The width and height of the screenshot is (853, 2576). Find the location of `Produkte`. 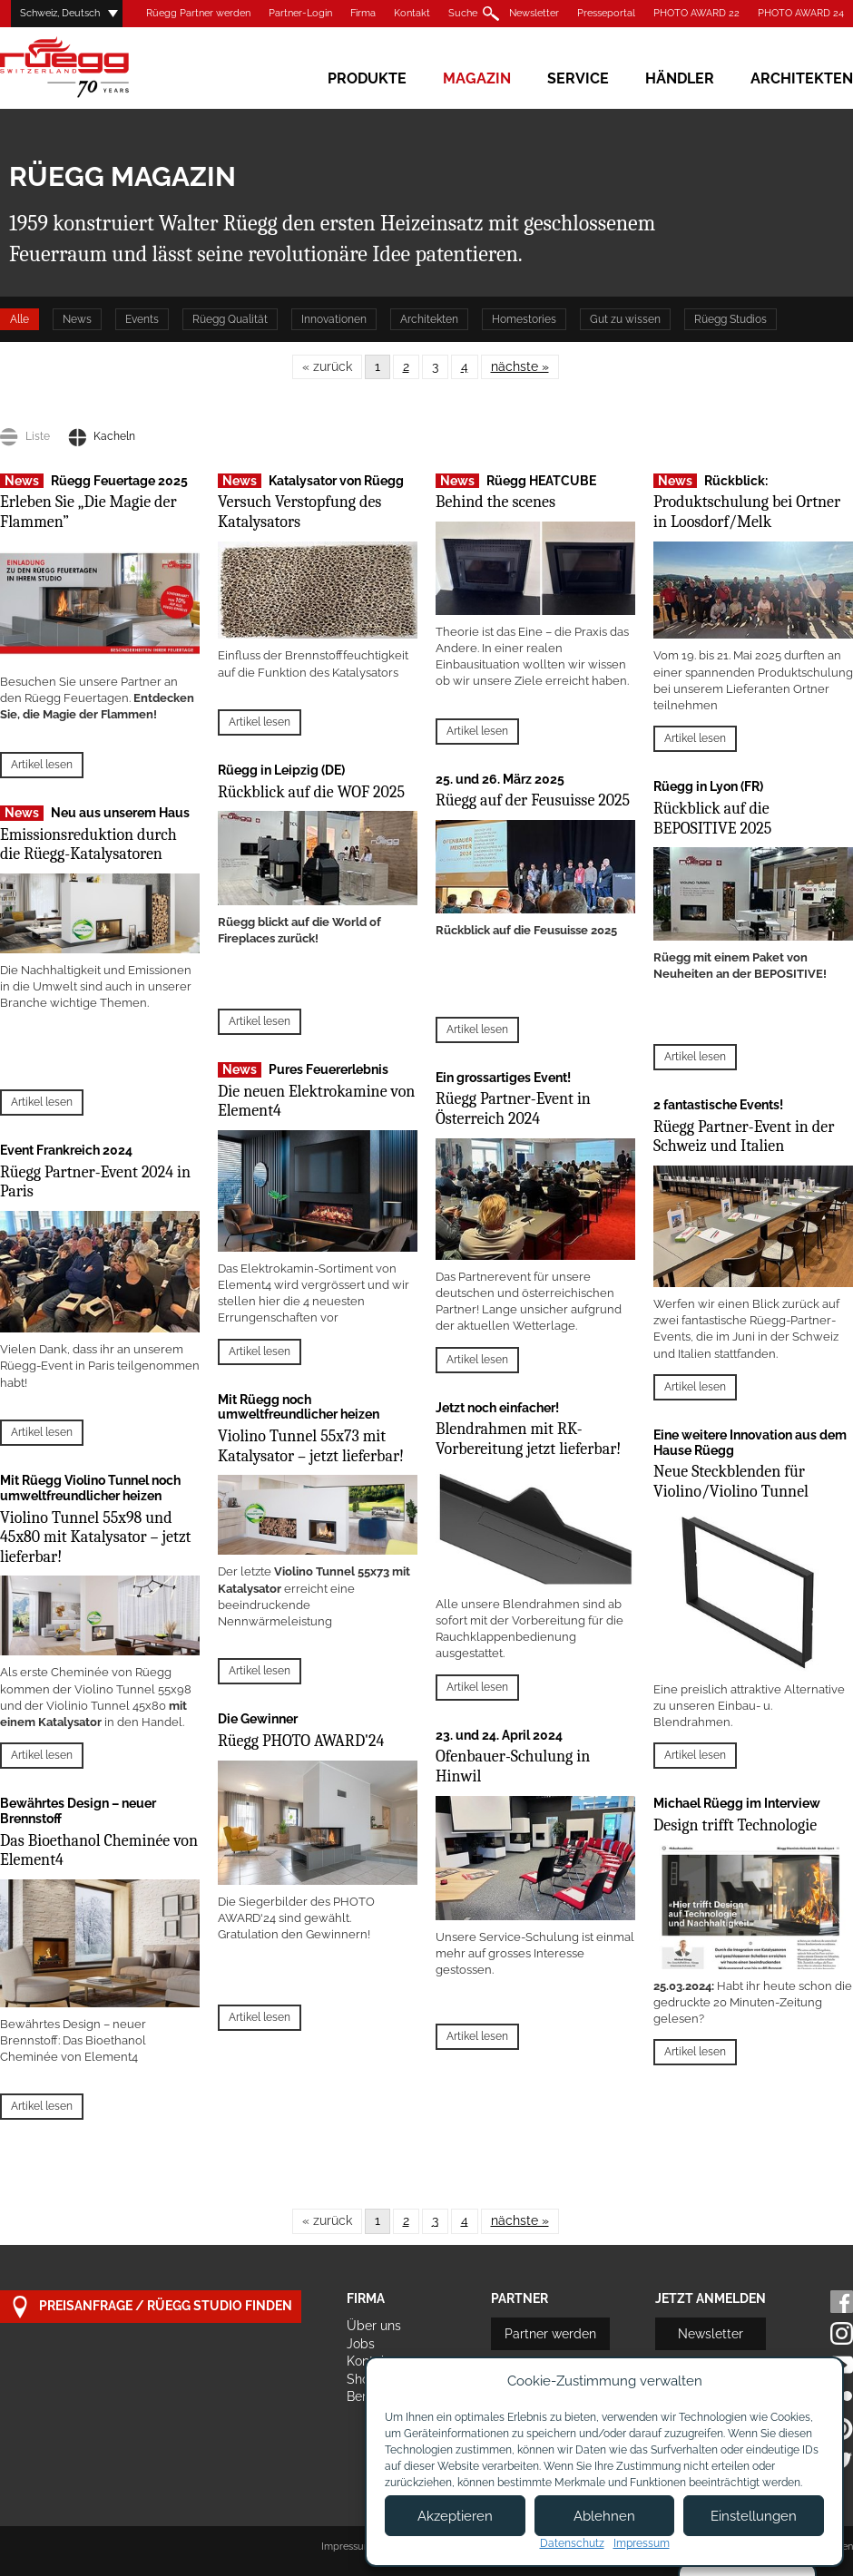

Produkte is located at coordinates (367, 78).